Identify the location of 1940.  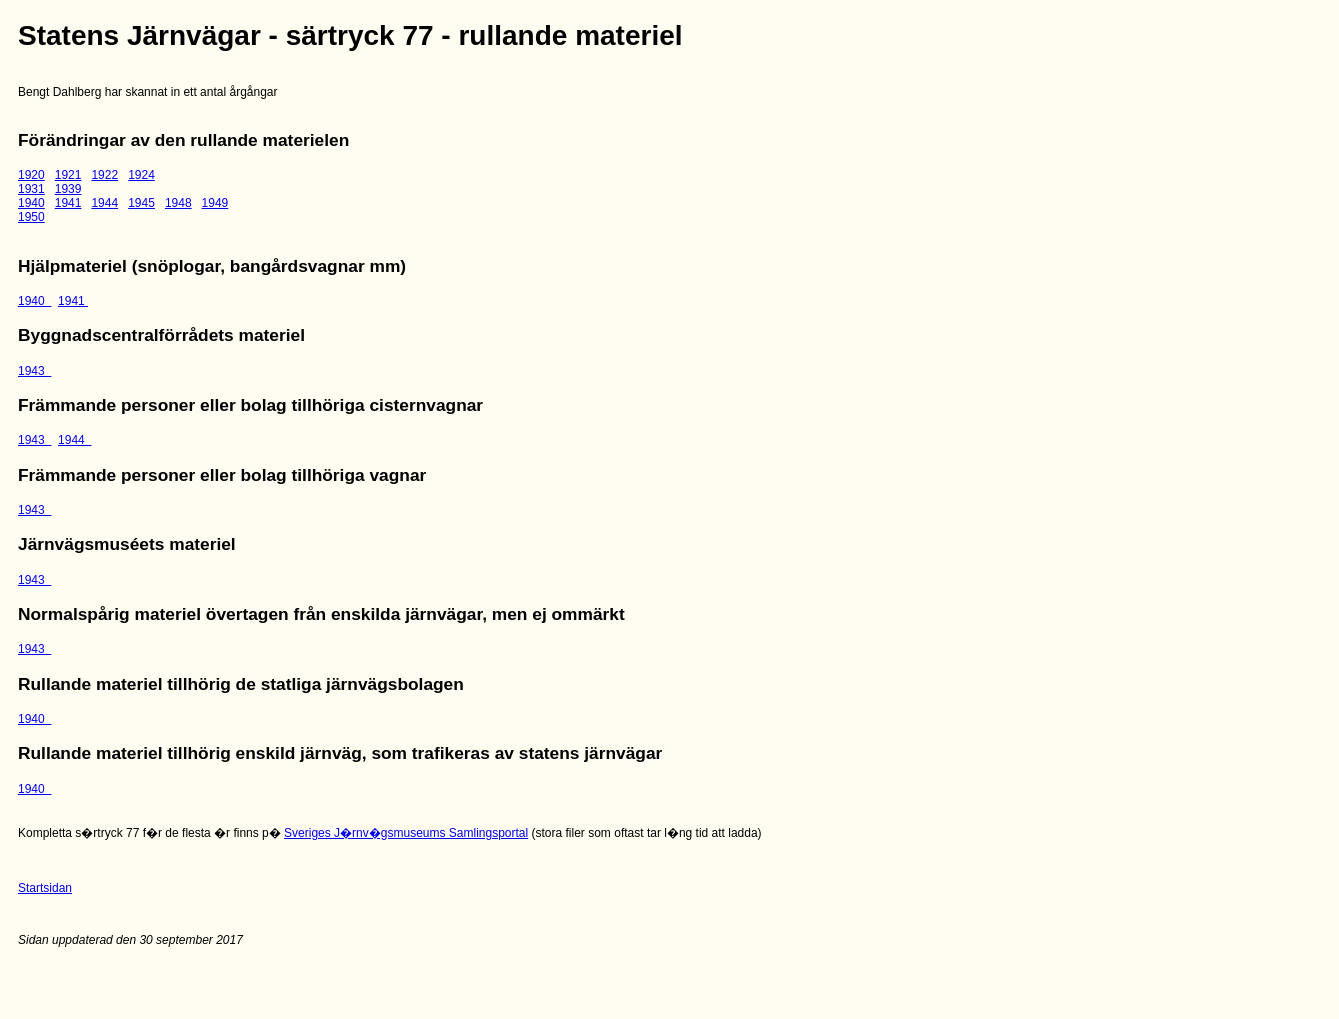
(31, 203).